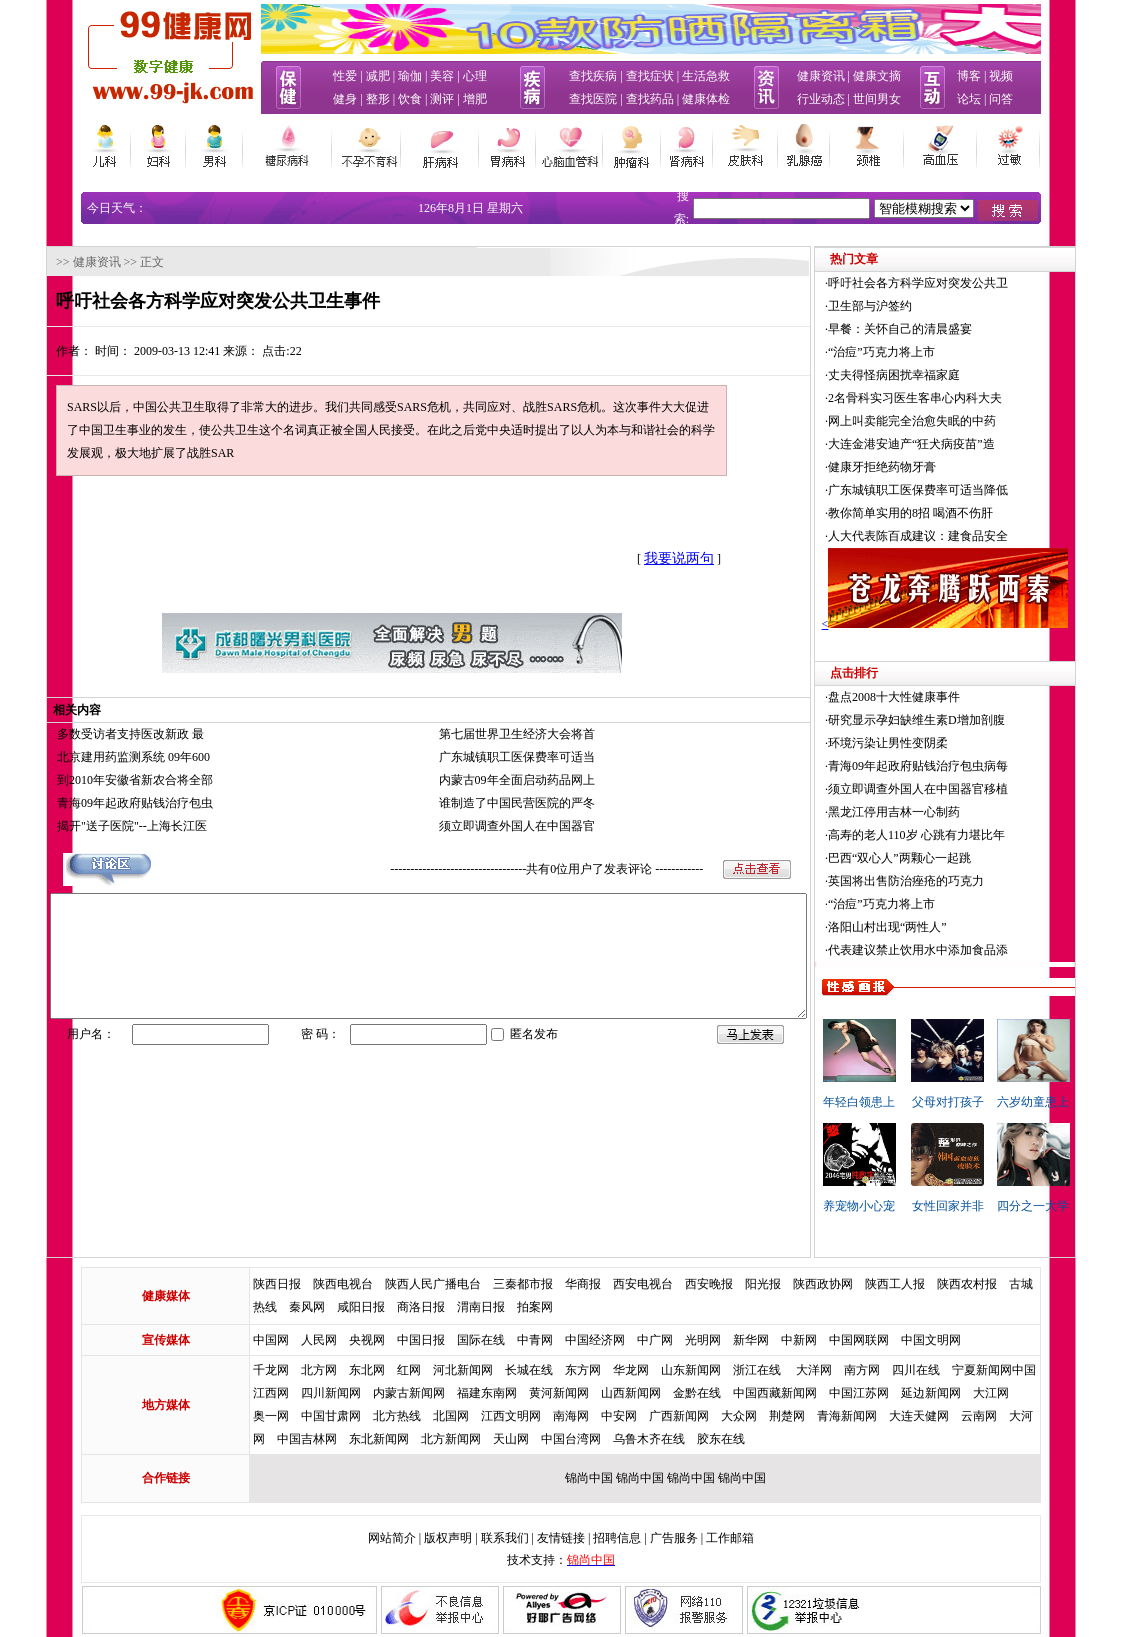  What do you see at coordinates (674, 1538) in the screenshot?
I see `广告服务` at bounding box center [674, 1538].